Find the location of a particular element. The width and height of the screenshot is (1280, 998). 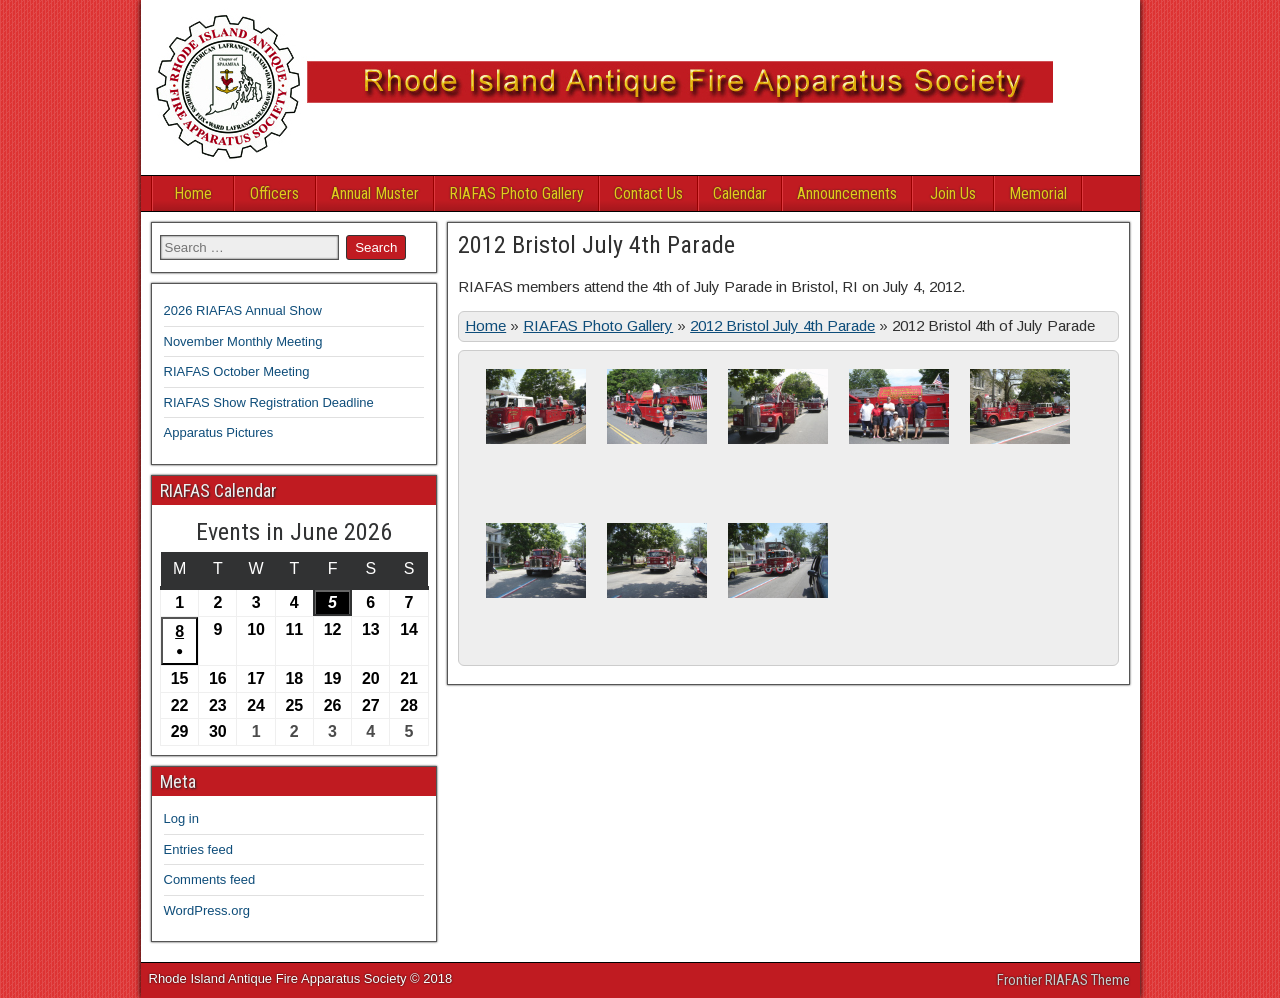

RIAFAS Photo Gallery is located at coordinates (516, 193).